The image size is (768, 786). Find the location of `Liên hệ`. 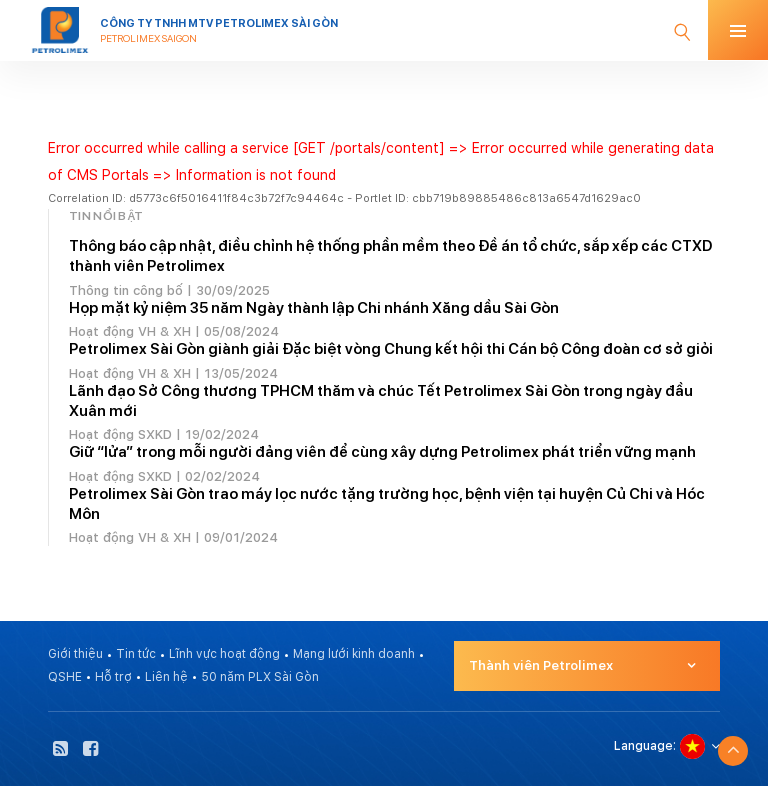

Liên hệ is located at coordinates (166, 677).